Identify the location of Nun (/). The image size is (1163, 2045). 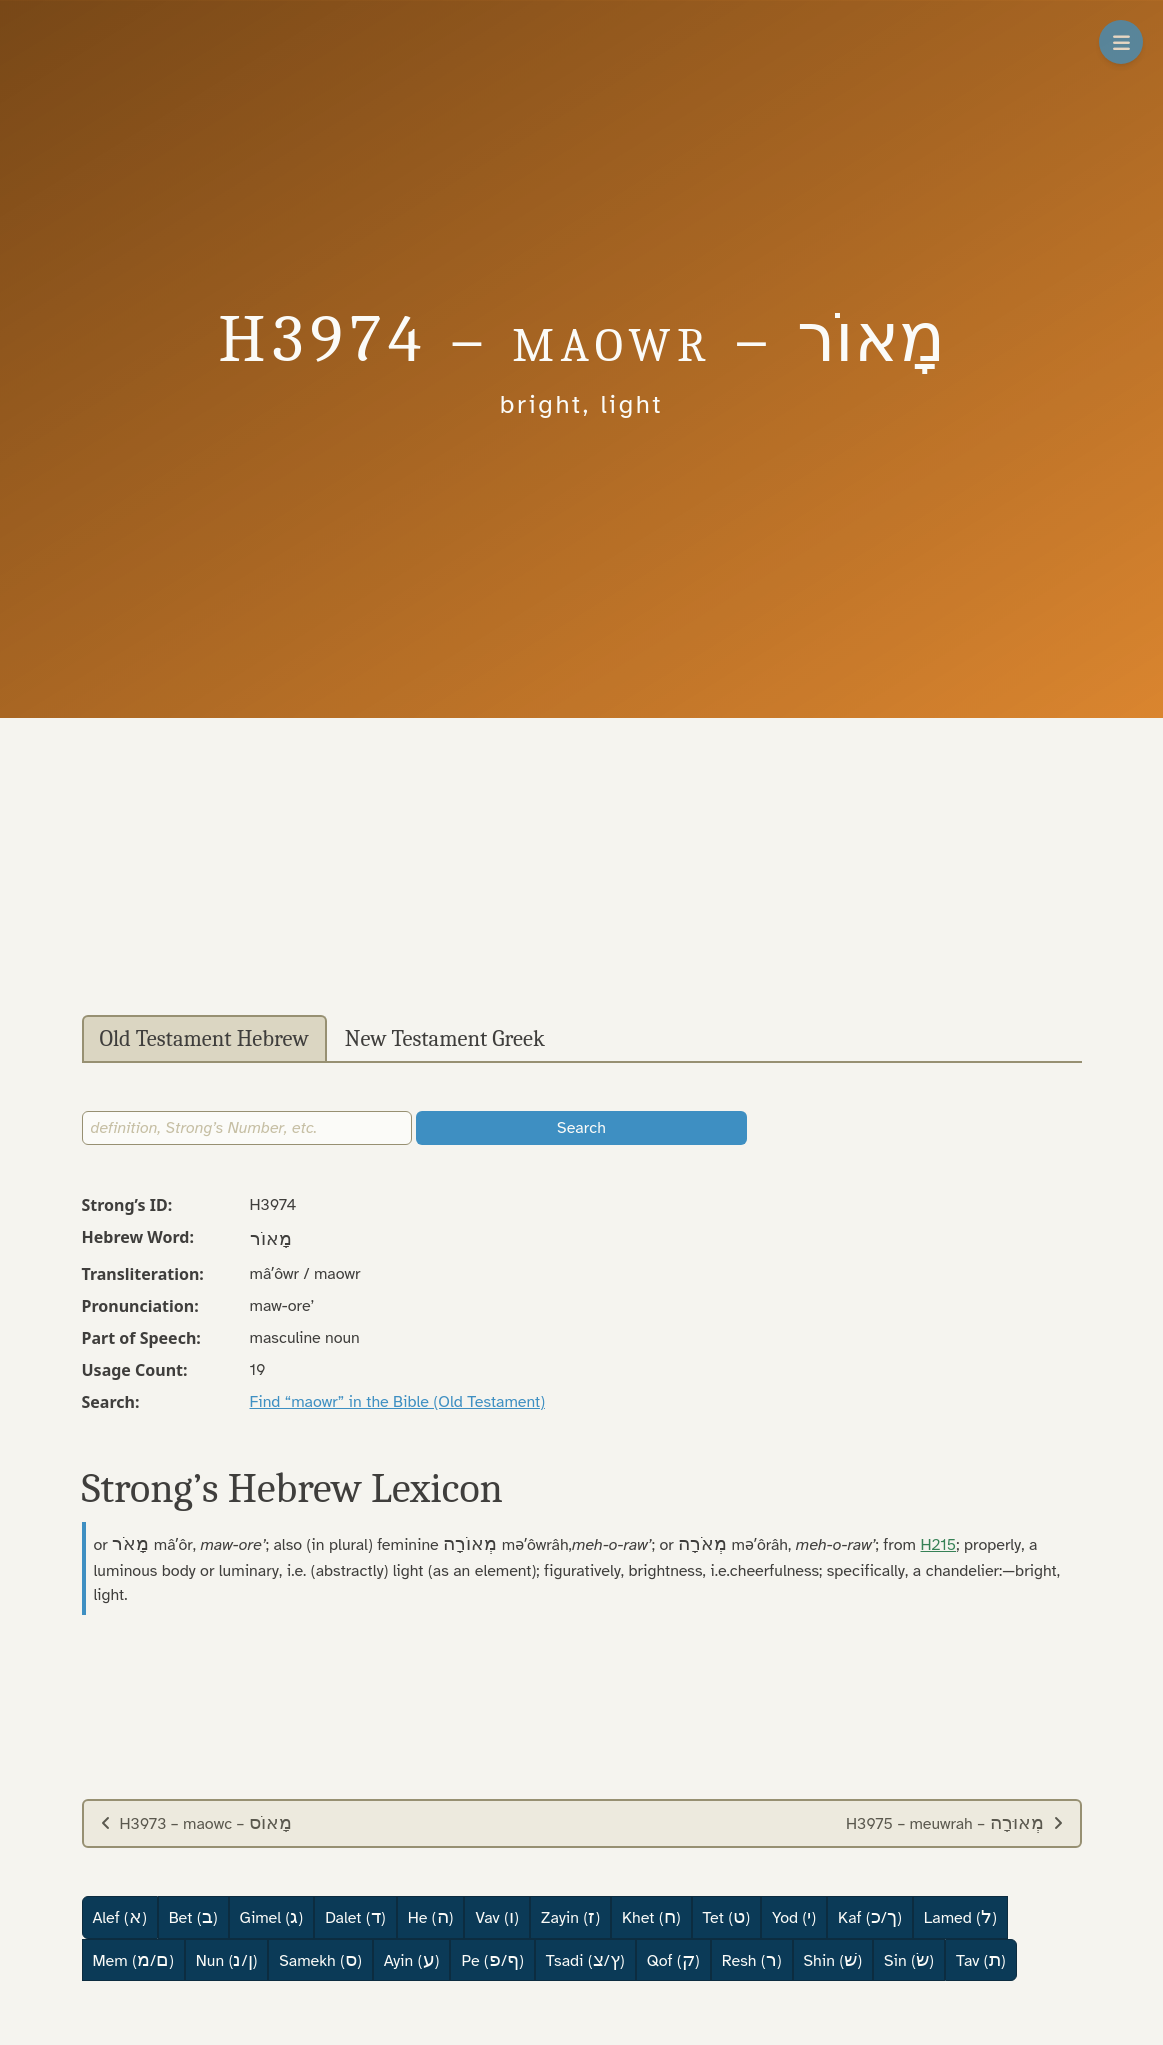
(226, 1960).